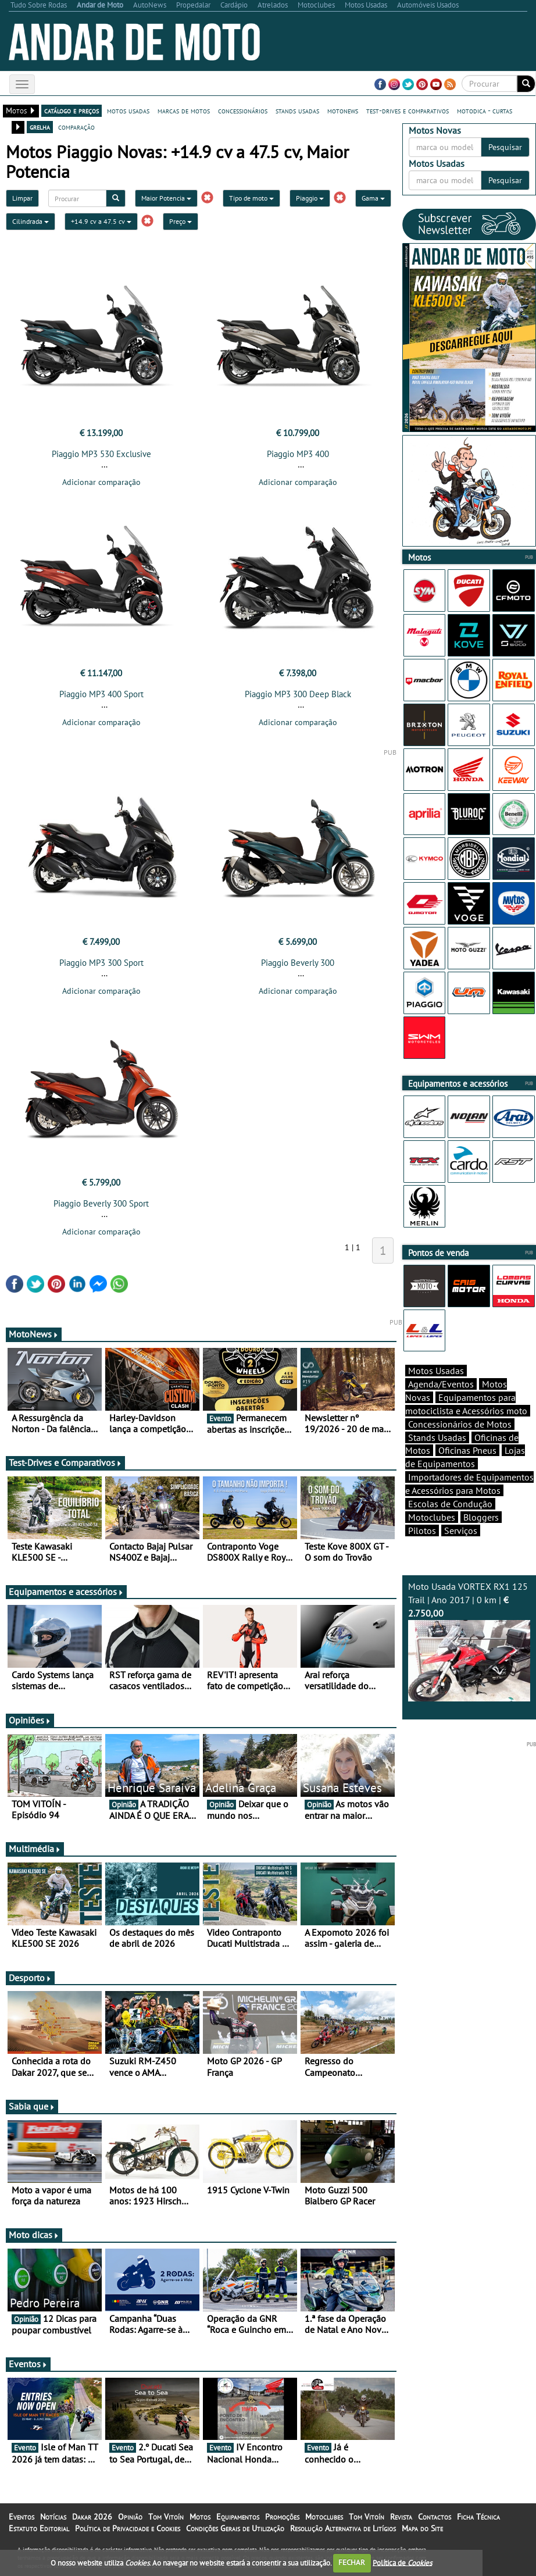 This screenshot has height=2576, width=536. I want to click on Revista, so click(401, 2516).